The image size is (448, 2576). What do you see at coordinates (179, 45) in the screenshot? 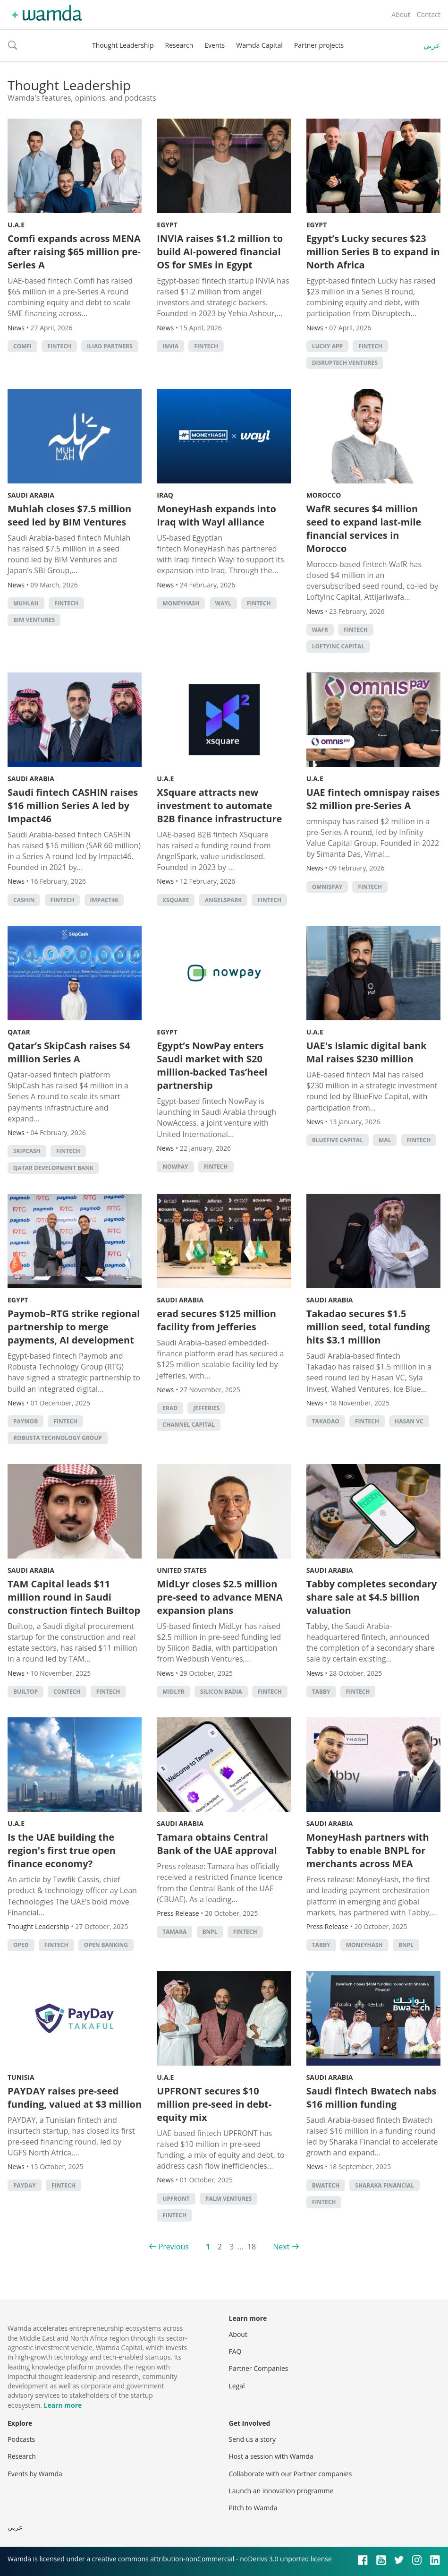
I see `Research` at bounding box center [179, 45].